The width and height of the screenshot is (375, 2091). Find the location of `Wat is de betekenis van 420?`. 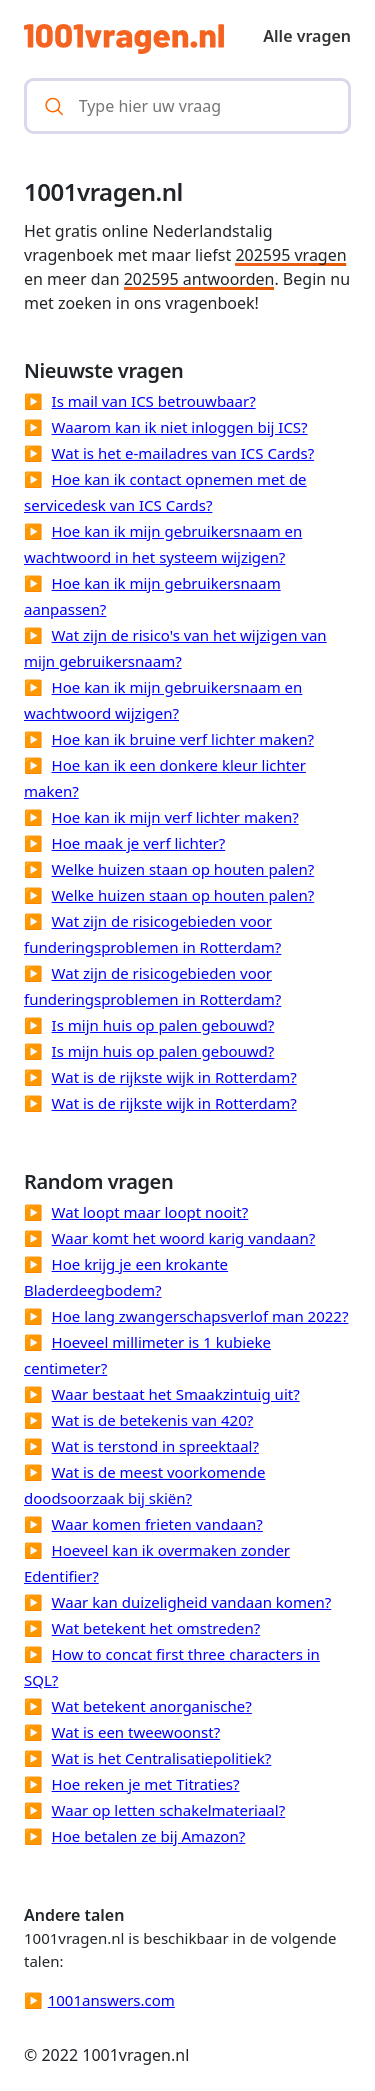

Wat is de betekenis van 420? is located at coordinates (153, 1420).